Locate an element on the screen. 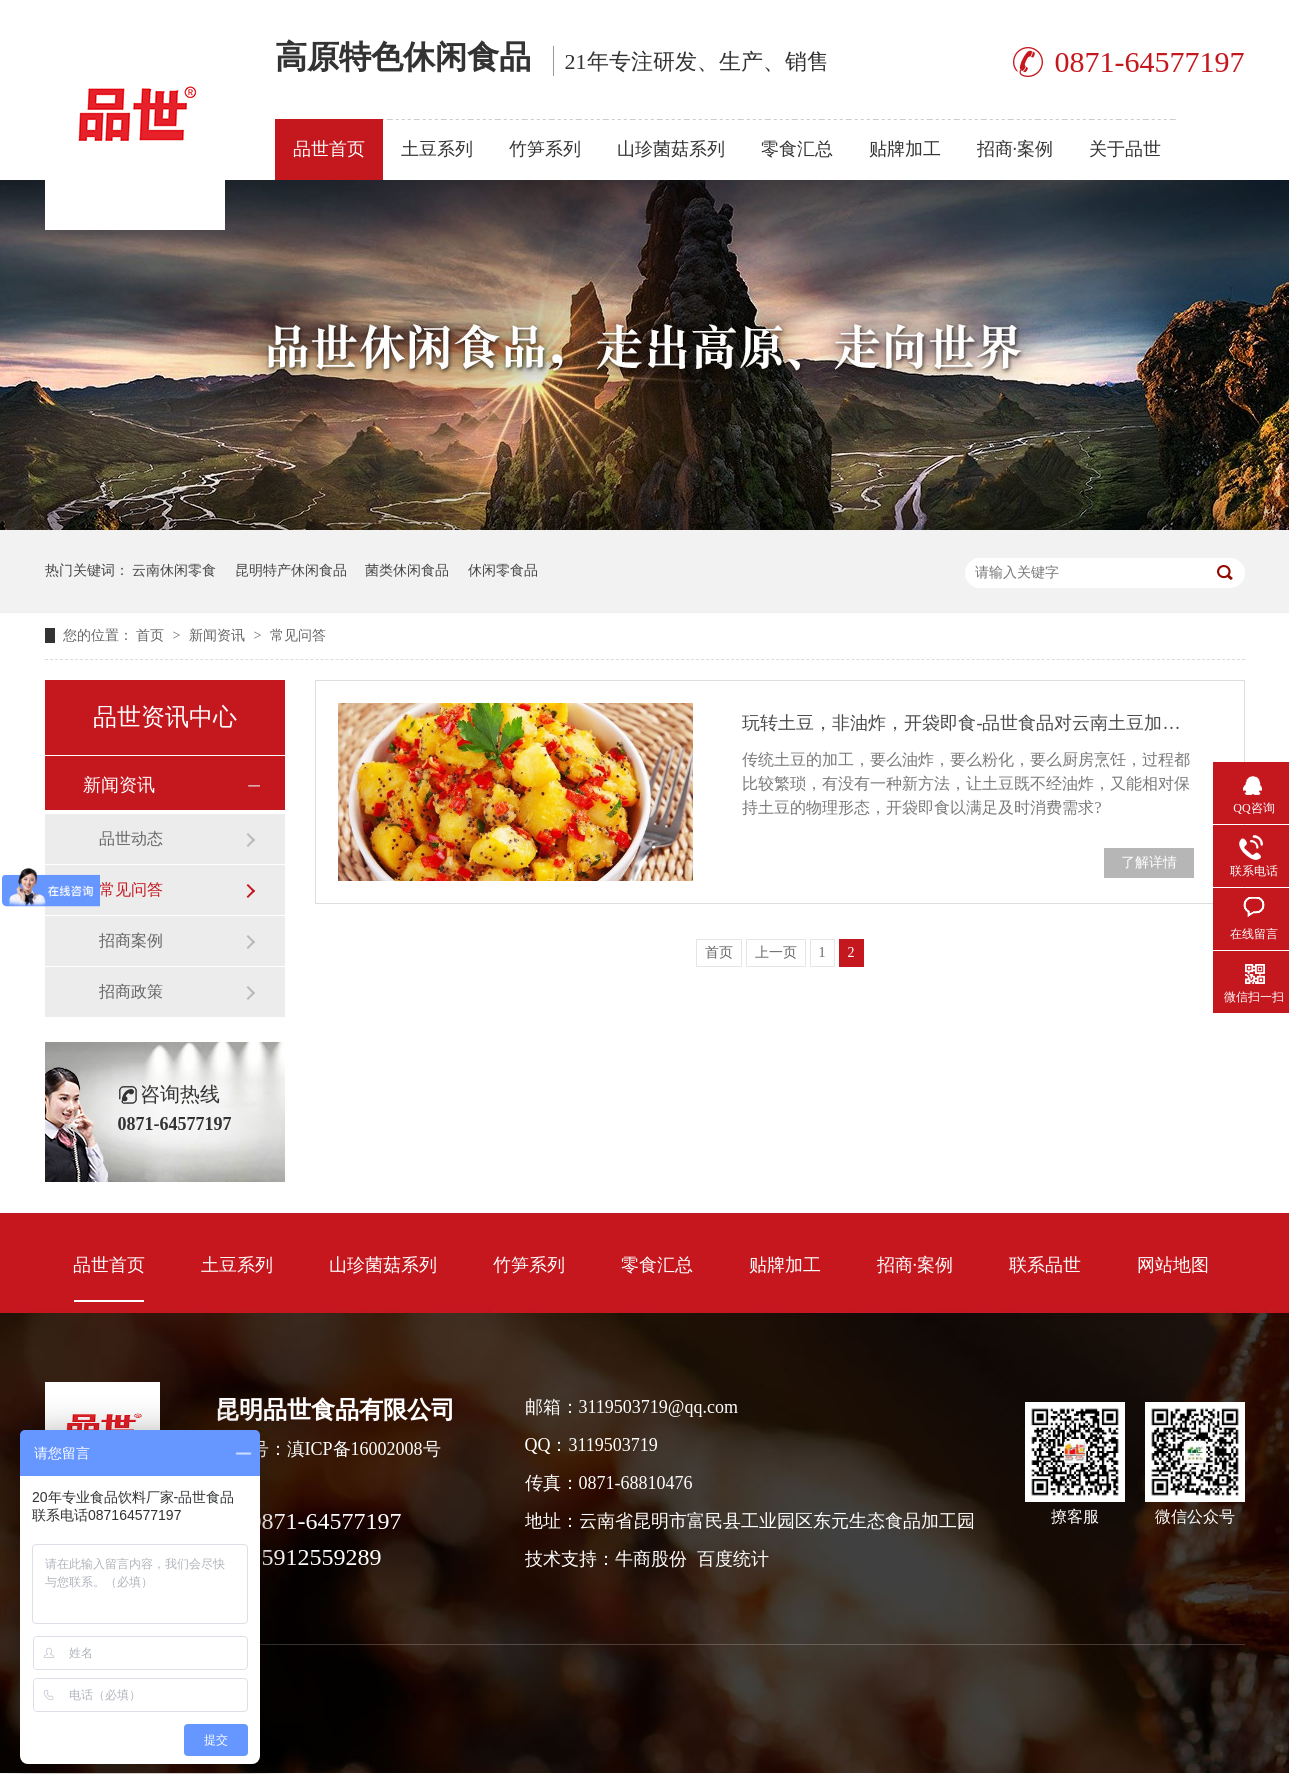  滇ICP备16002008号 is located at coordinates (364, 1449).